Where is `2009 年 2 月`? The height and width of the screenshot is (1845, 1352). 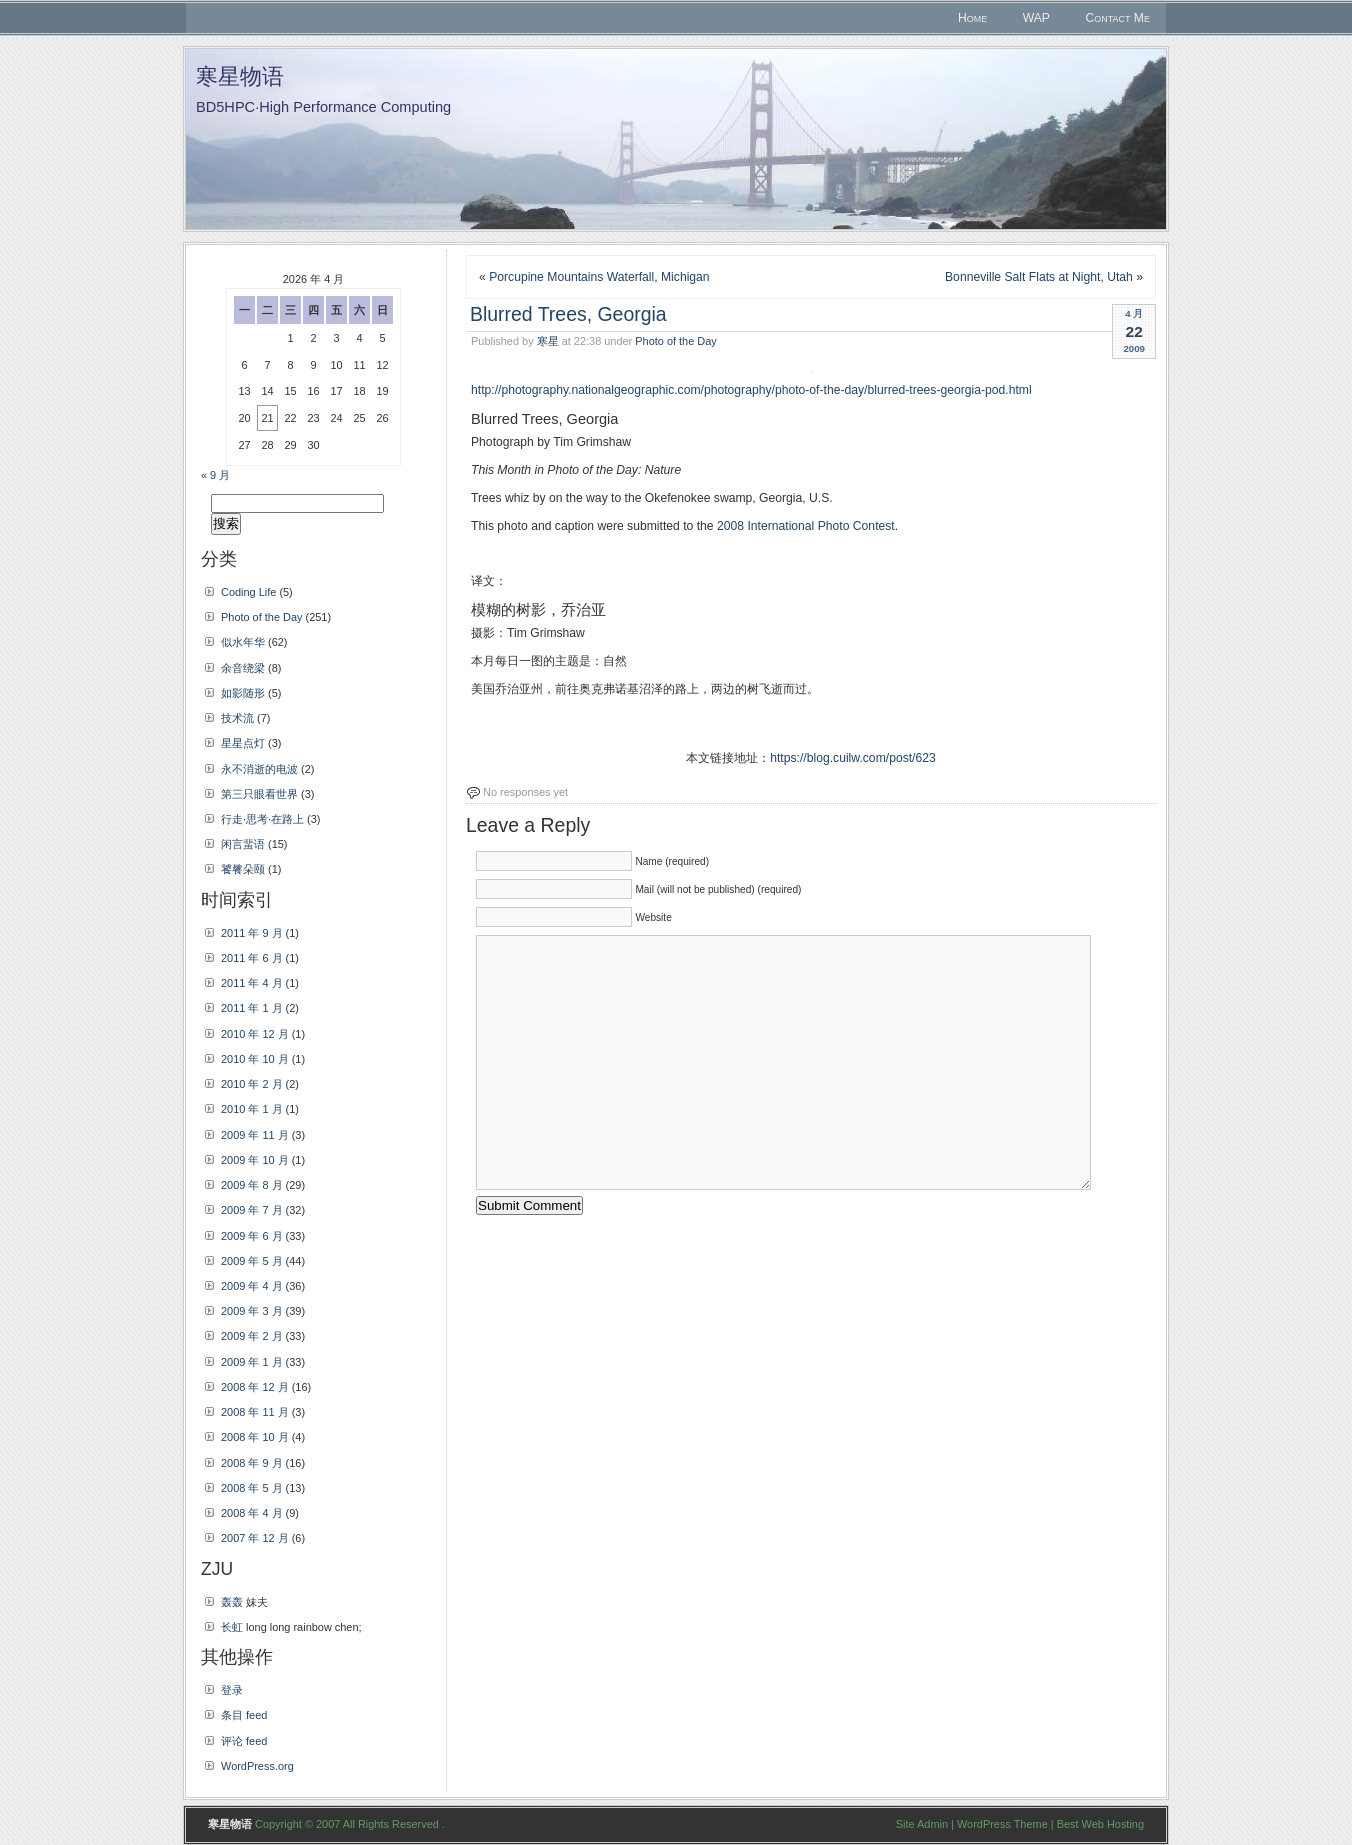
2009 年 2 月 is located at coordinates (252, 1336).